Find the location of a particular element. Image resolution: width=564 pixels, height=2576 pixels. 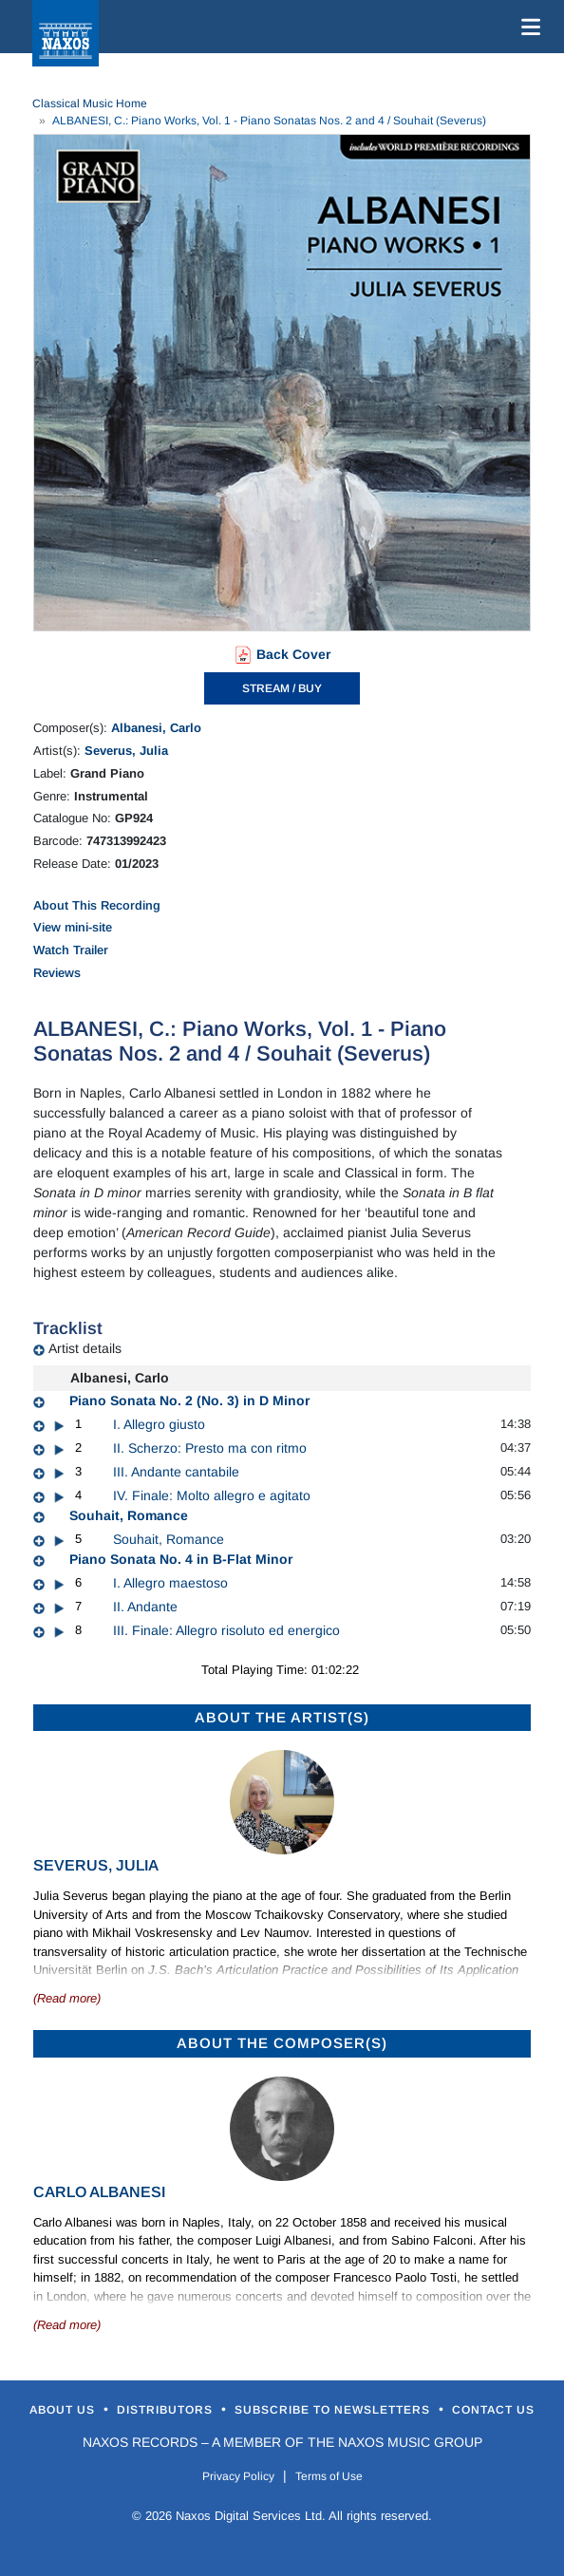

Carlo Albanesi is located at coordinates (99, 2192).